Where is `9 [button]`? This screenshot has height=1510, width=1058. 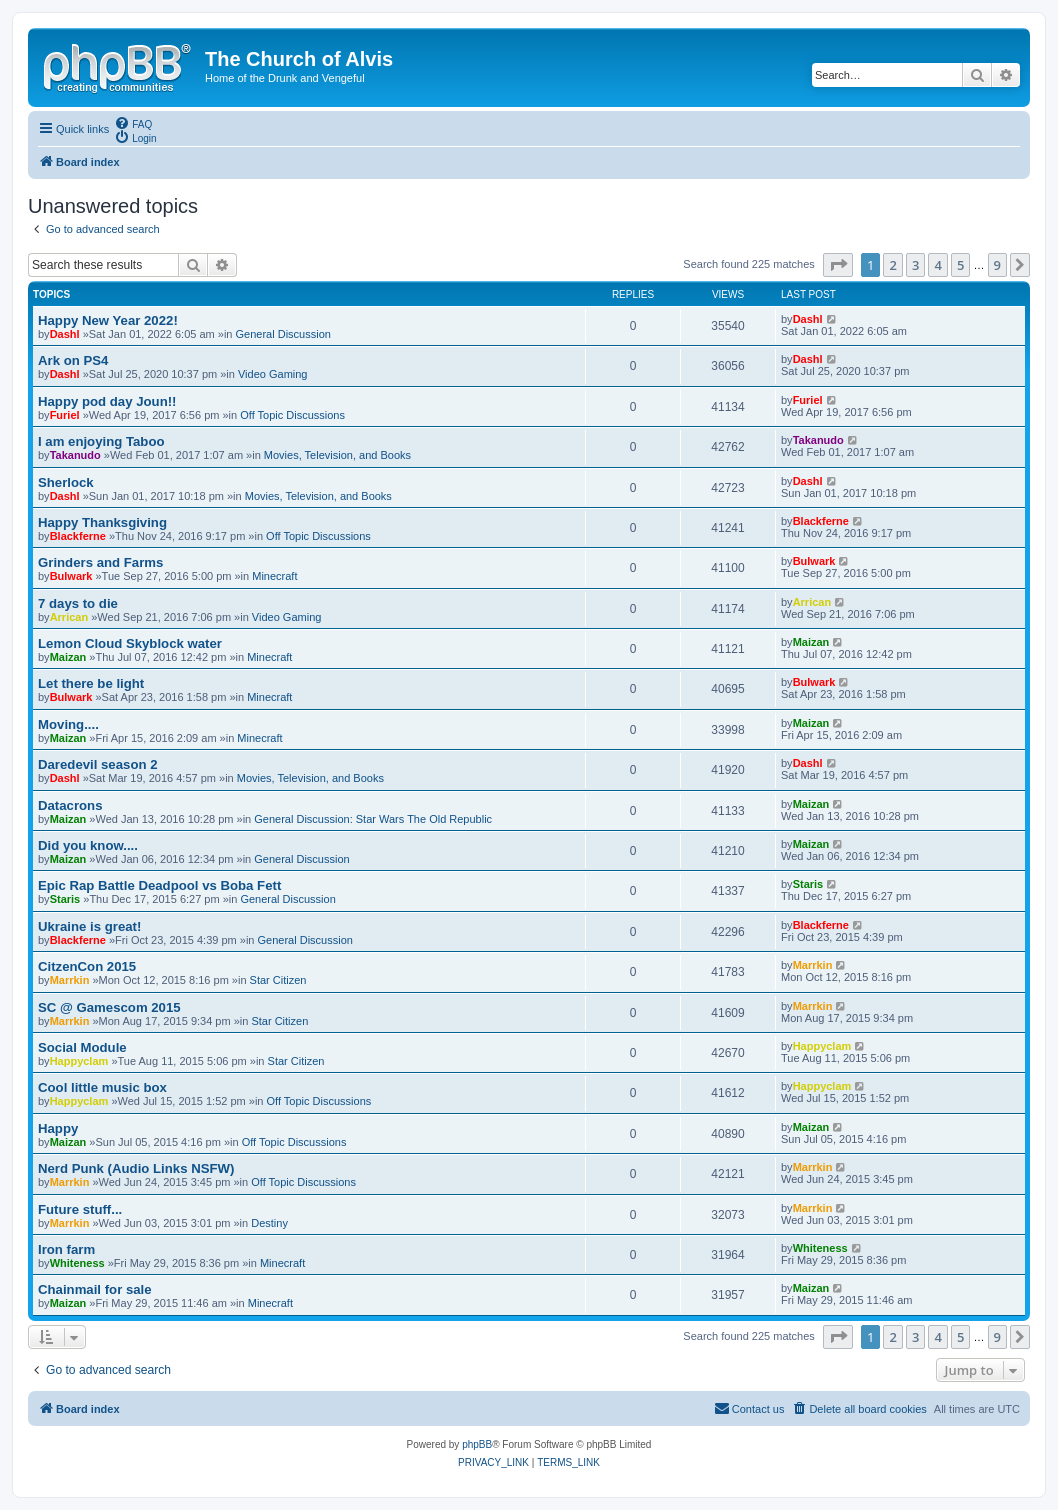
9 [button] is located at coordinates (997, 265).